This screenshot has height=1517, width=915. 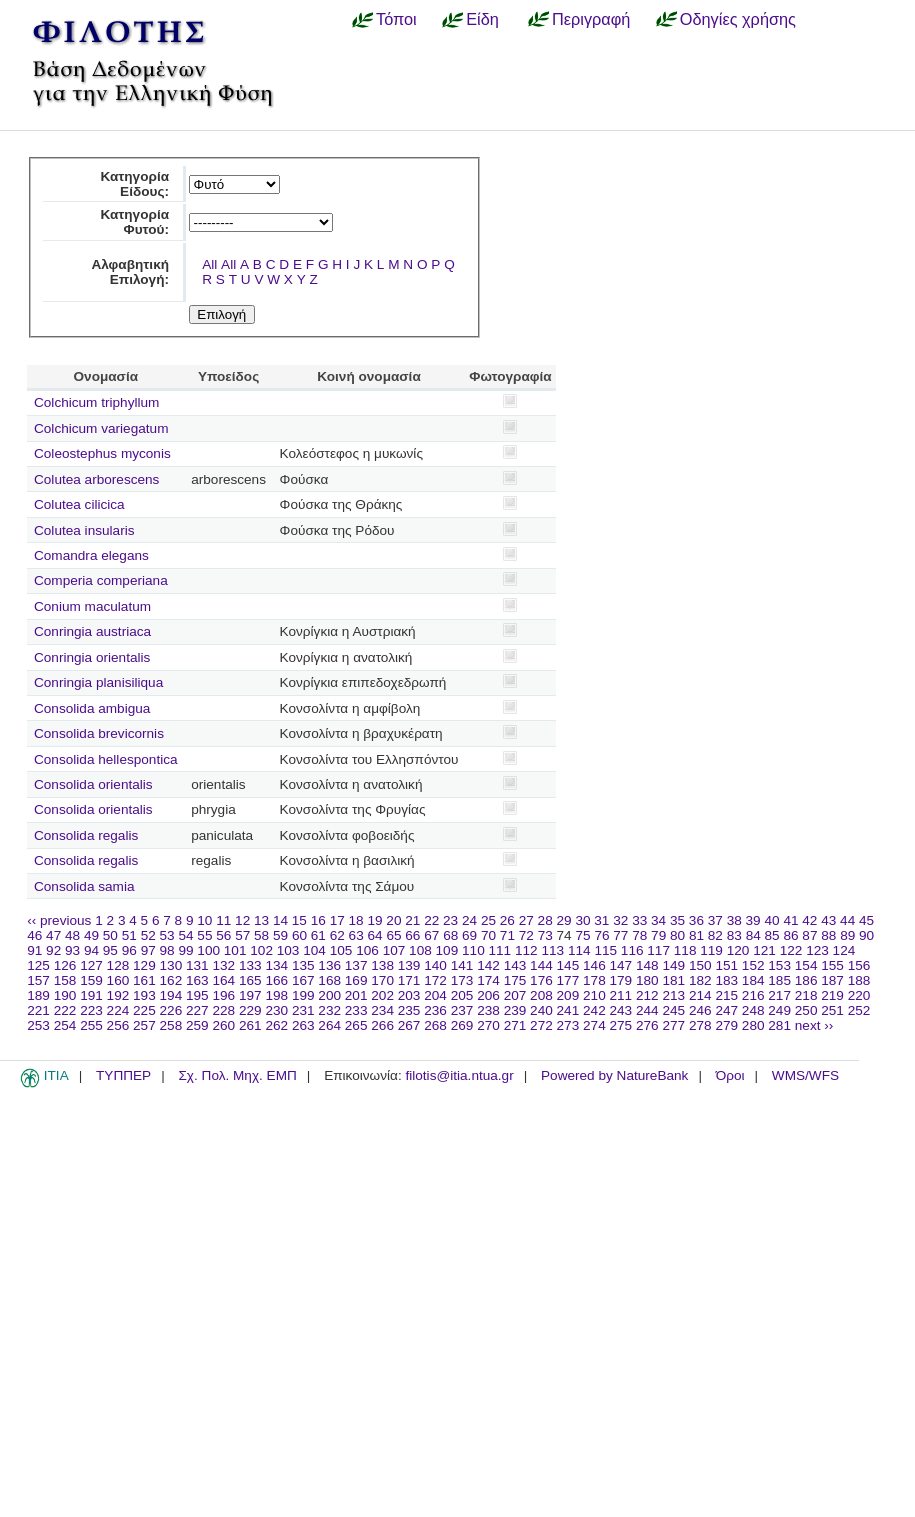 I want to click on 207, so click(x=515, y=995).